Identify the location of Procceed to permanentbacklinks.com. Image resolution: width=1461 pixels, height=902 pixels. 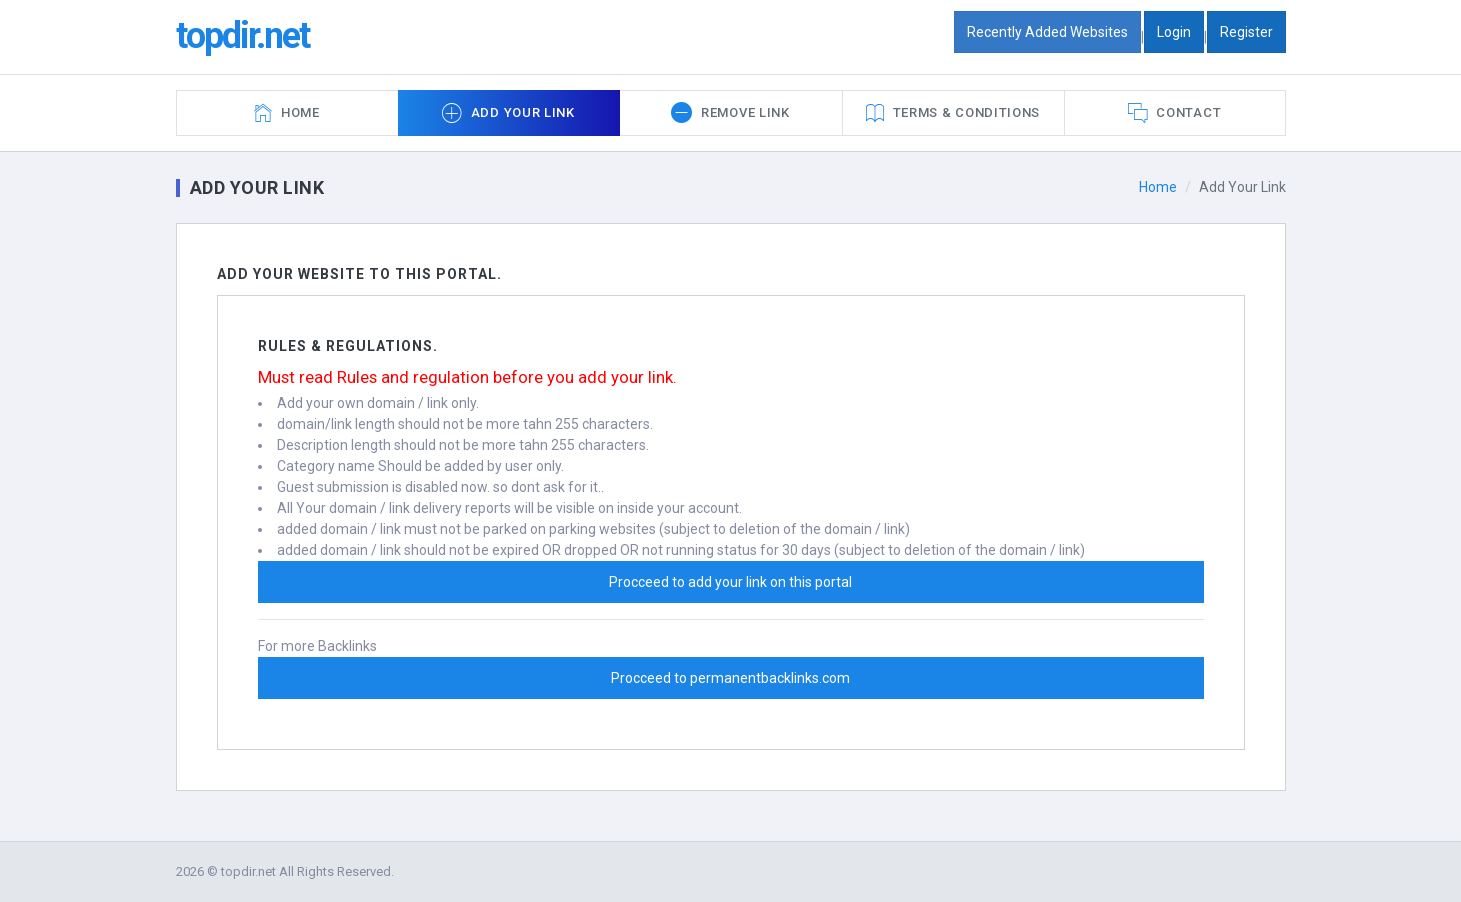
(730, 678).